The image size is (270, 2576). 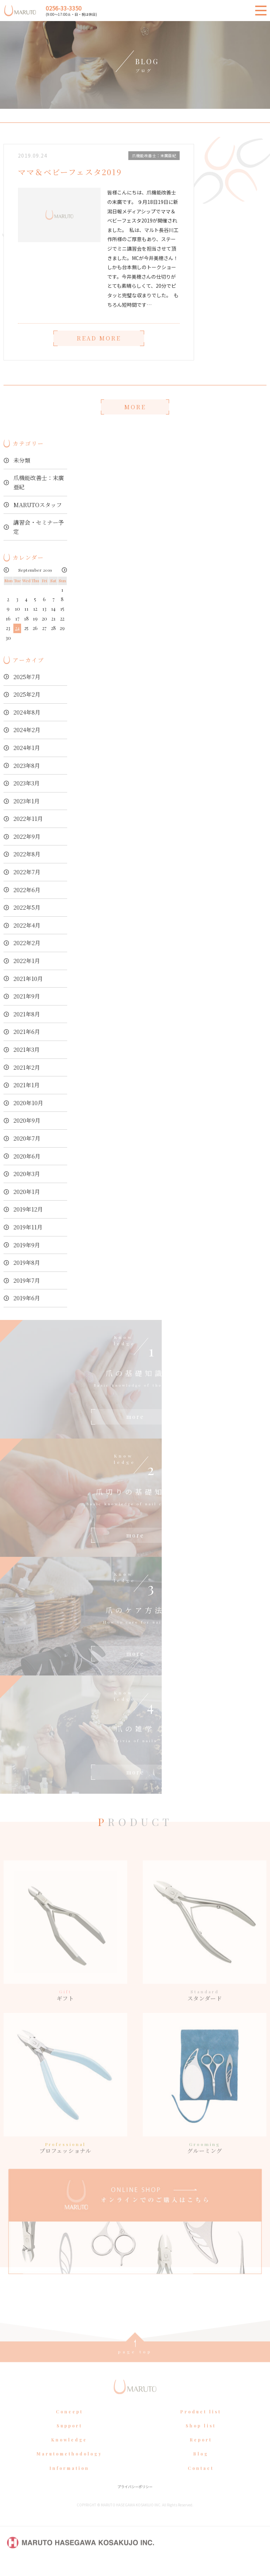 I want to click on 0256-33-3350, so click(x=64, y=8).